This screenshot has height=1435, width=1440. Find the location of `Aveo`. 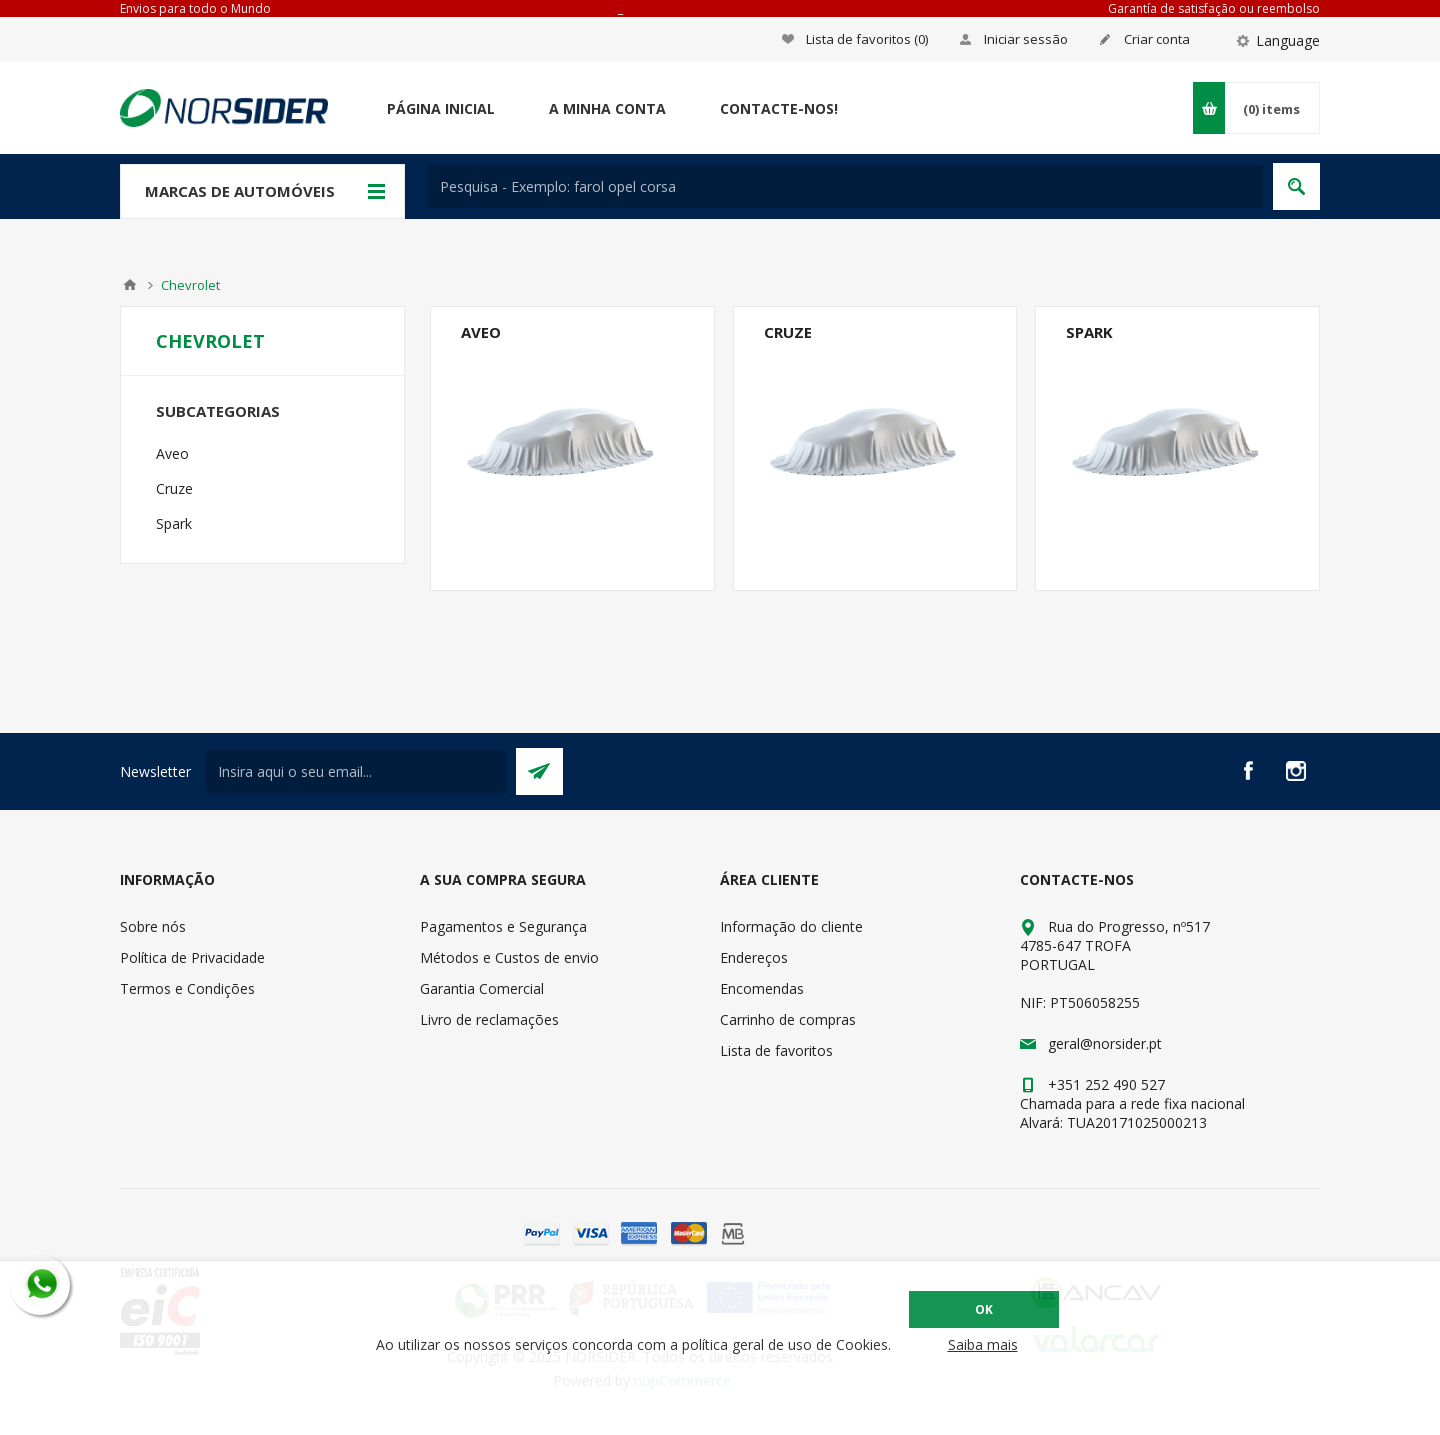

Aveo is located at coordinates (481, 332).